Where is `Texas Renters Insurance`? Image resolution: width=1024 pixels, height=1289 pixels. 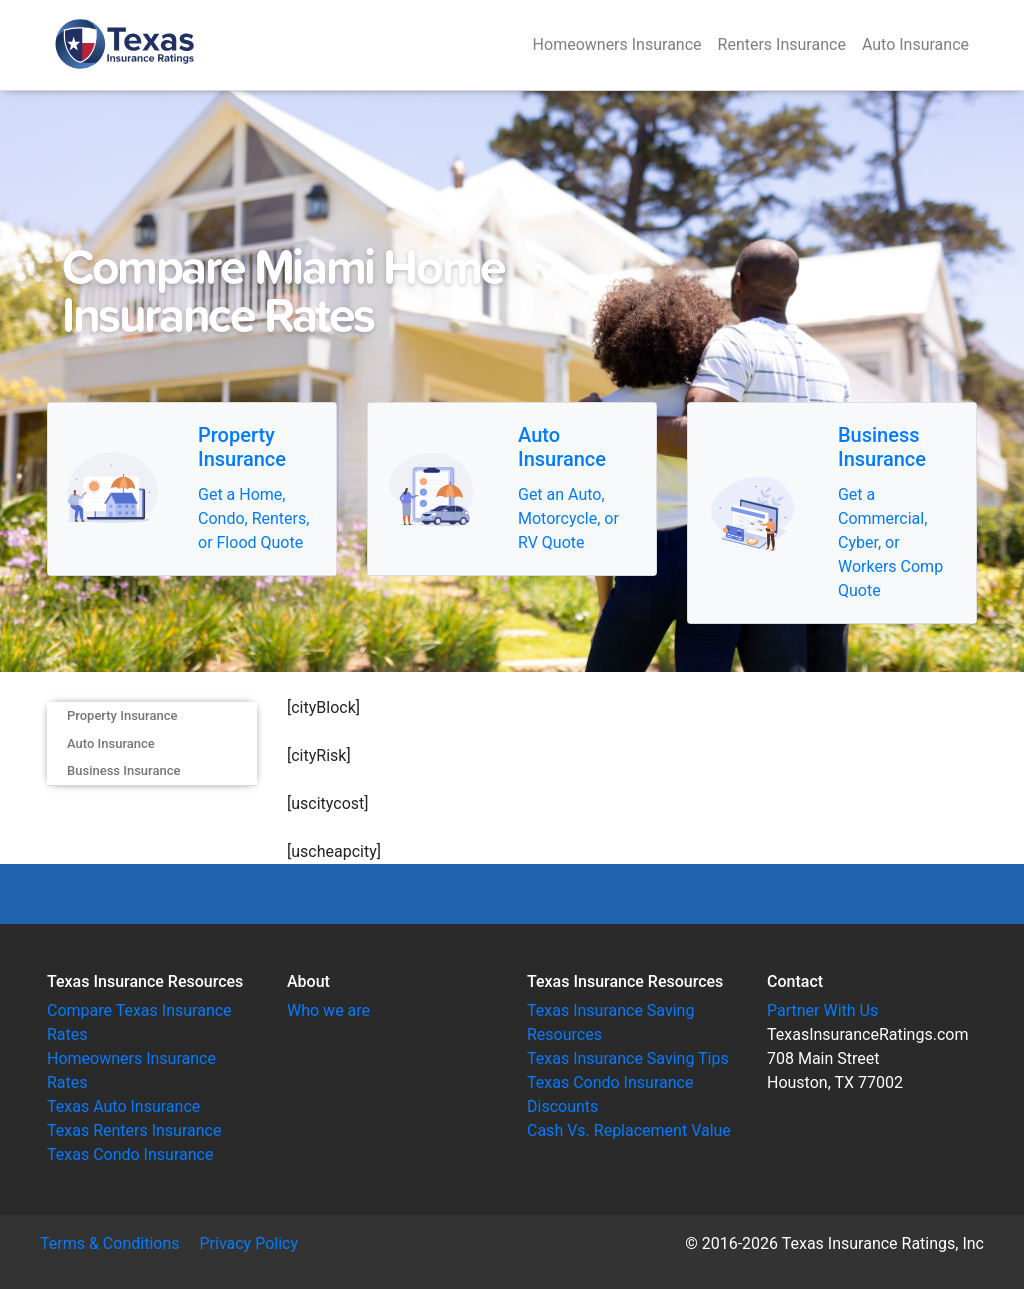
Texas Renters Insurance is located at coordinates (134, 1130).